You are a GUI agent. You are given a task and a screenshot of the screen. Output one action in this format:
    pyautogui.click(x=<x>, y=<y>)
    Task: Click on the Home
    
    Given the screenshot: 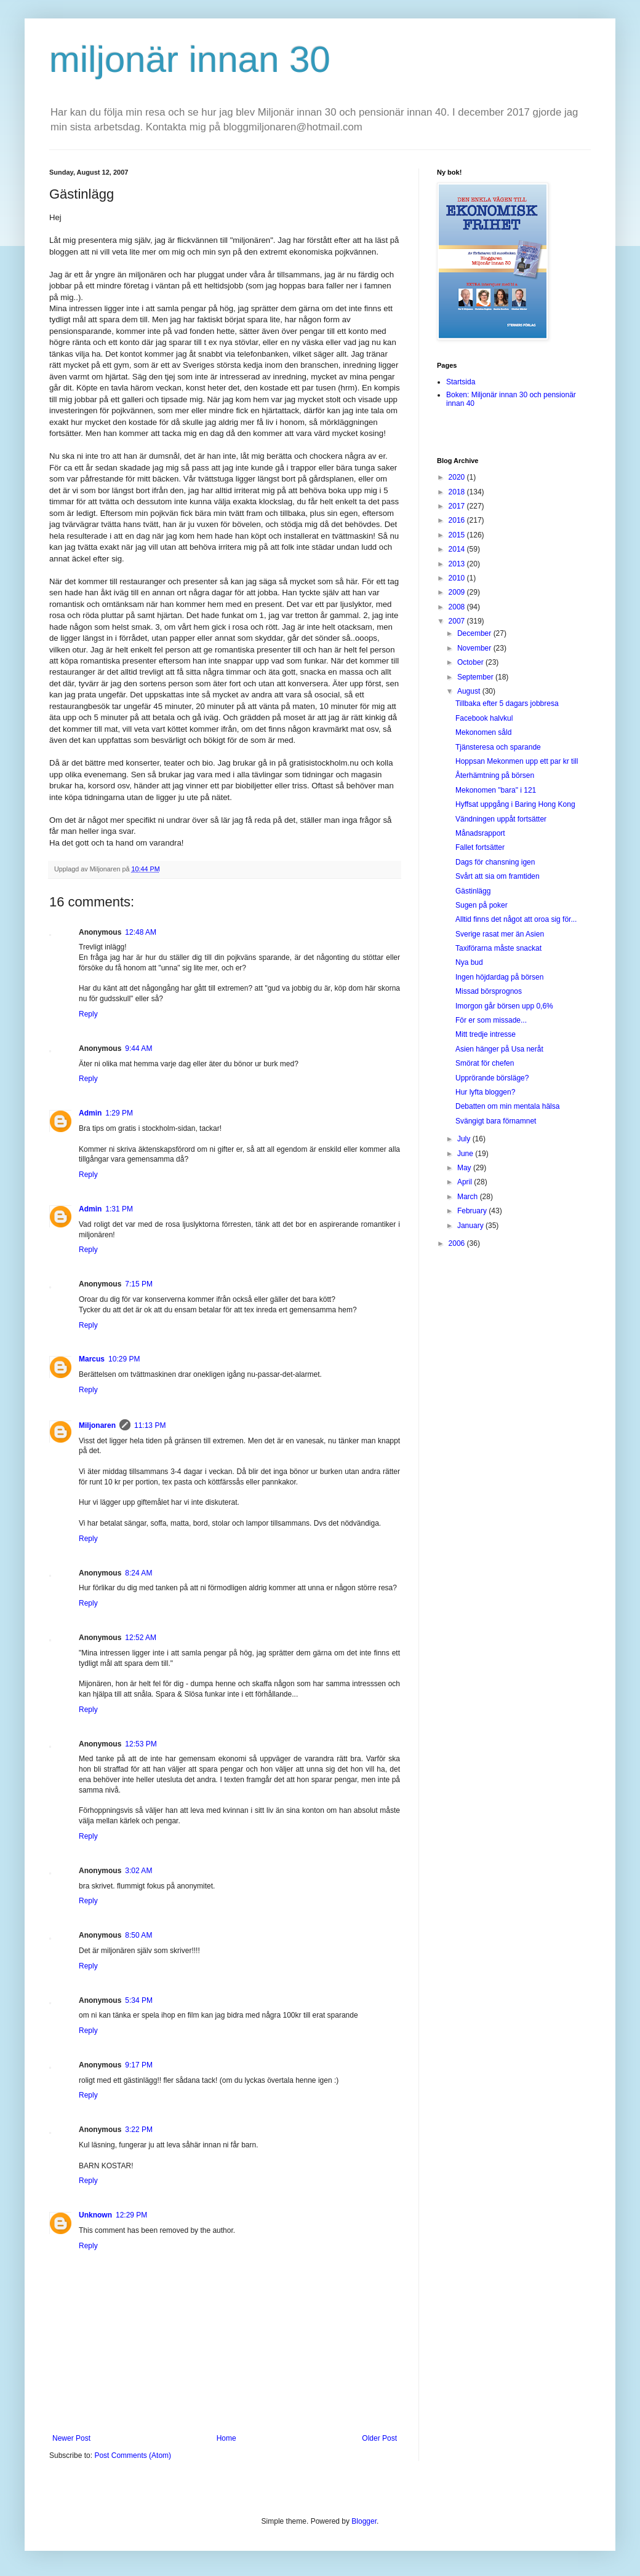 What is the action you would take?
    pyautogui.click(x=226, y=2438)
    